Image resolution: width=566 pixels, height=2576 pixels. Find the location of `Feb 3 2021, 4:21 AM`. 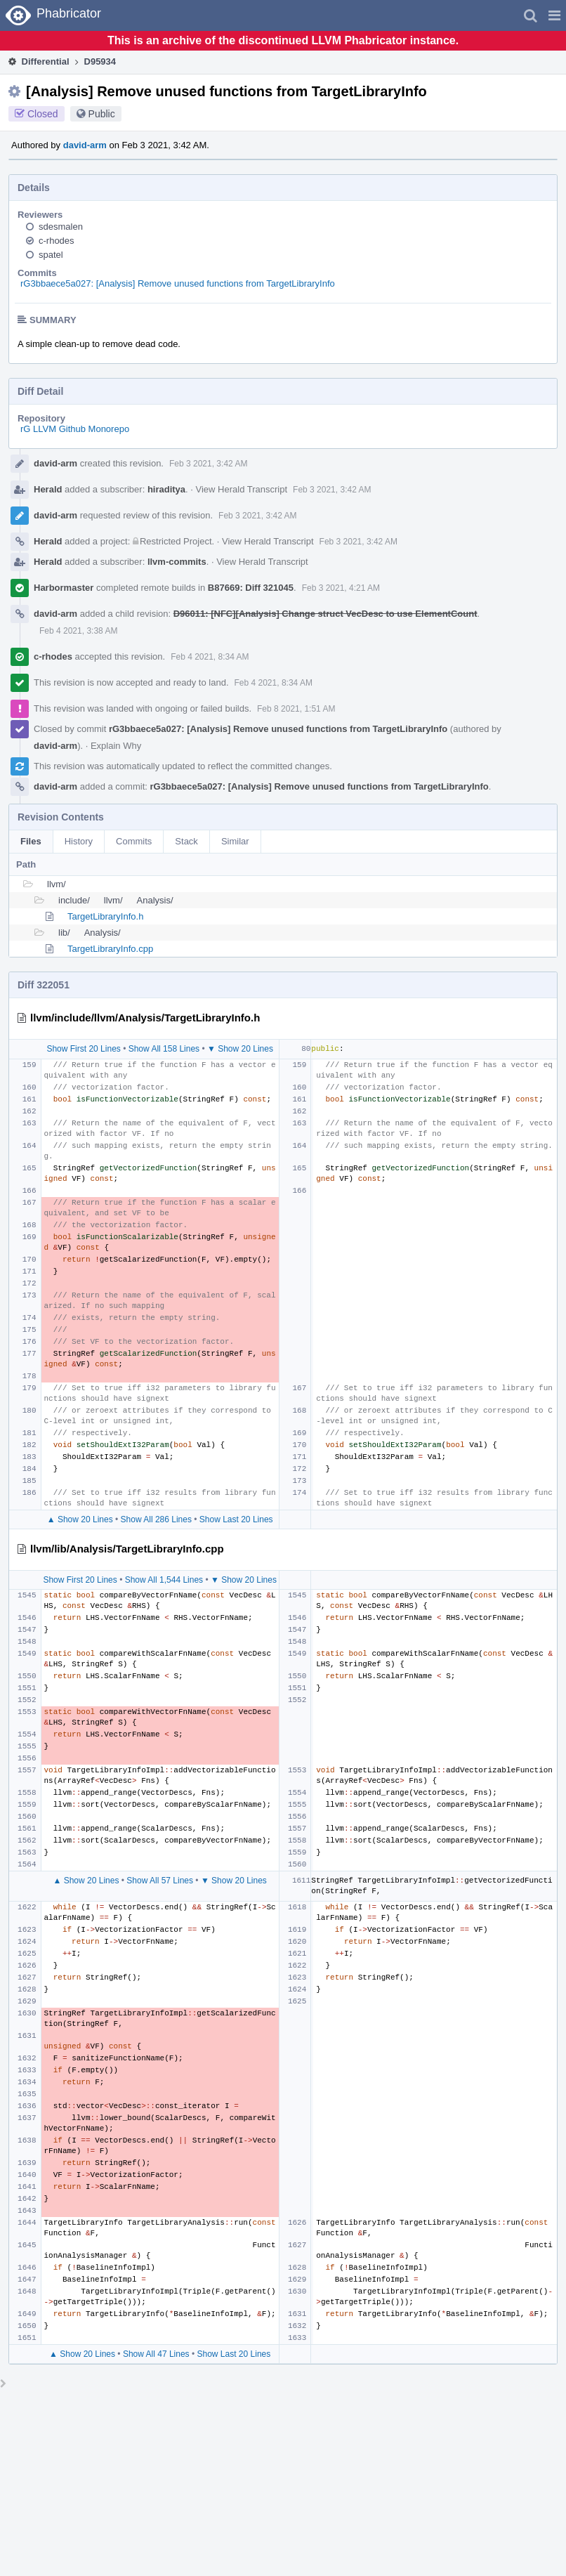

Feb 3 2021, 4:21 AM is located at coordinates (341, 588).